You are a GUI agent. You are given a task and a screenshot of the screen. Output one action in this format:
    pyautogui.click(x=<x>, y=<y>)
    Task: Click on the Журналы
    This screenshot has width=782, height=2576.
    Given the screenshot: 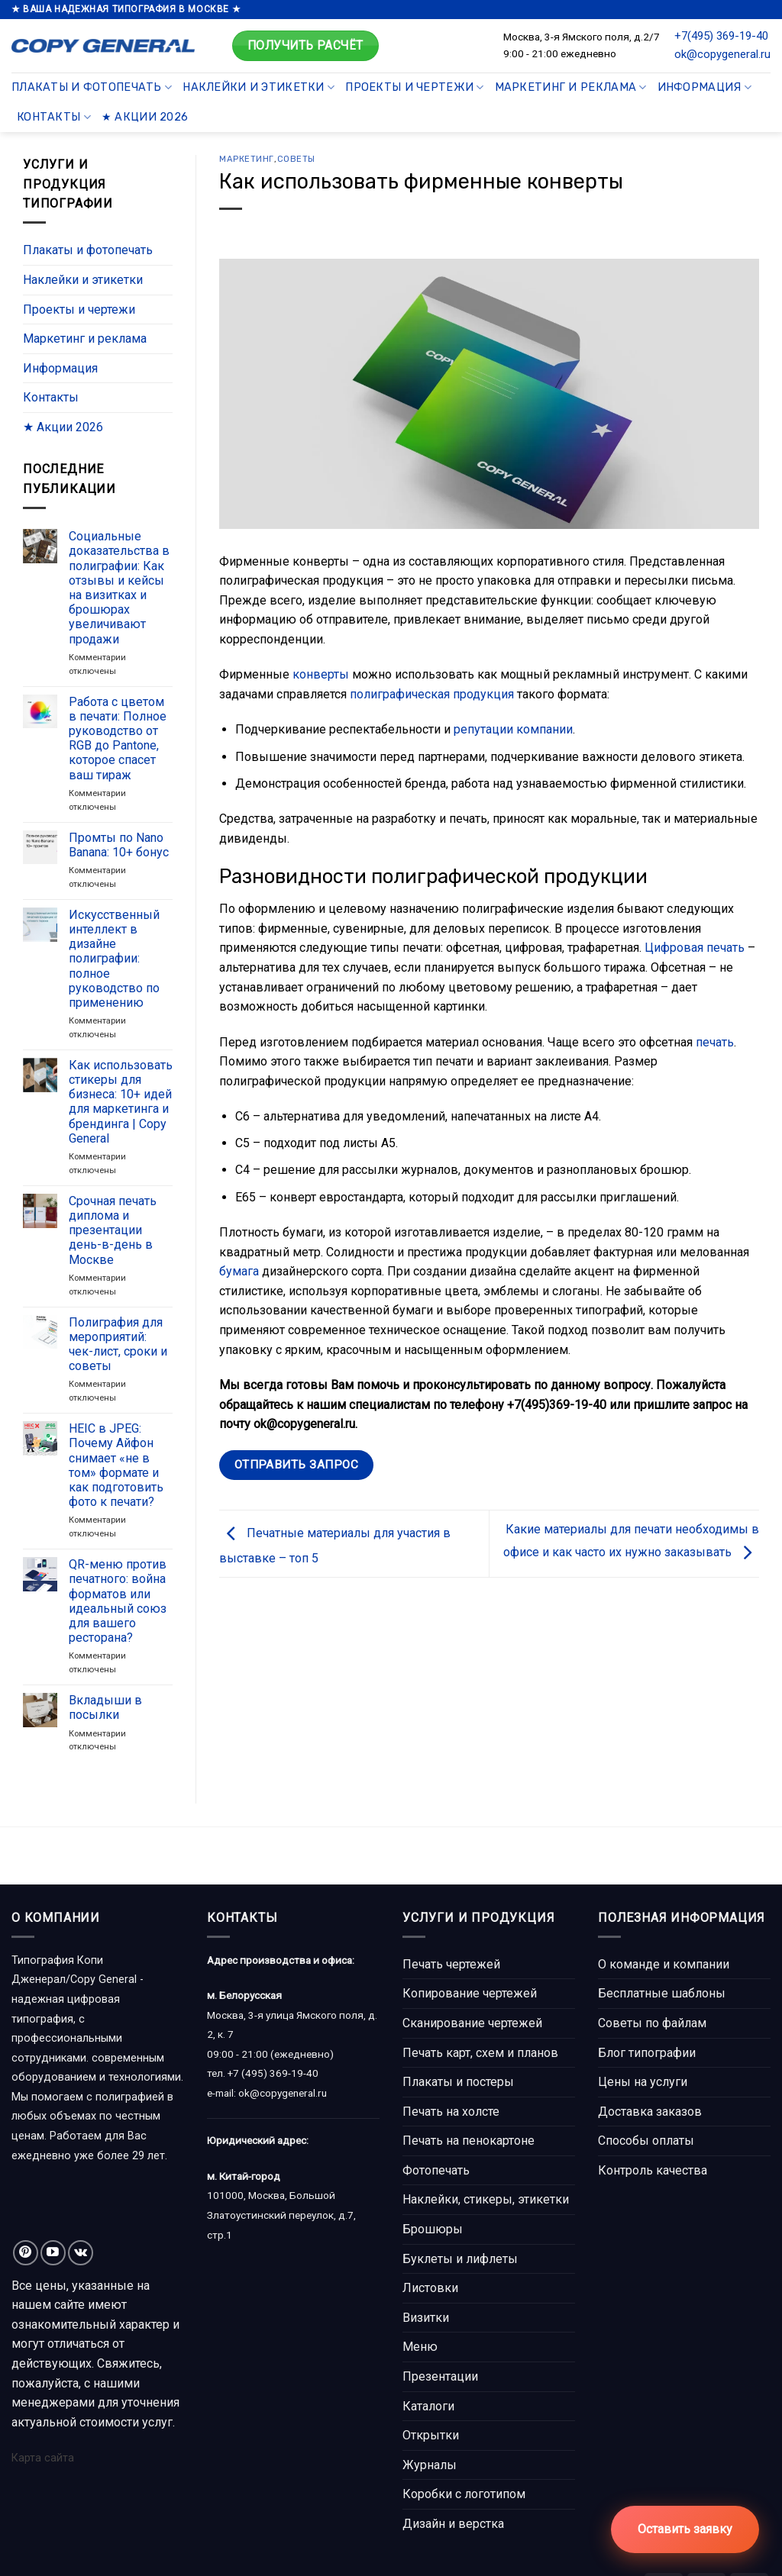 What is the action you would take?
    pyautogui.click(x=429, y=2465)
    